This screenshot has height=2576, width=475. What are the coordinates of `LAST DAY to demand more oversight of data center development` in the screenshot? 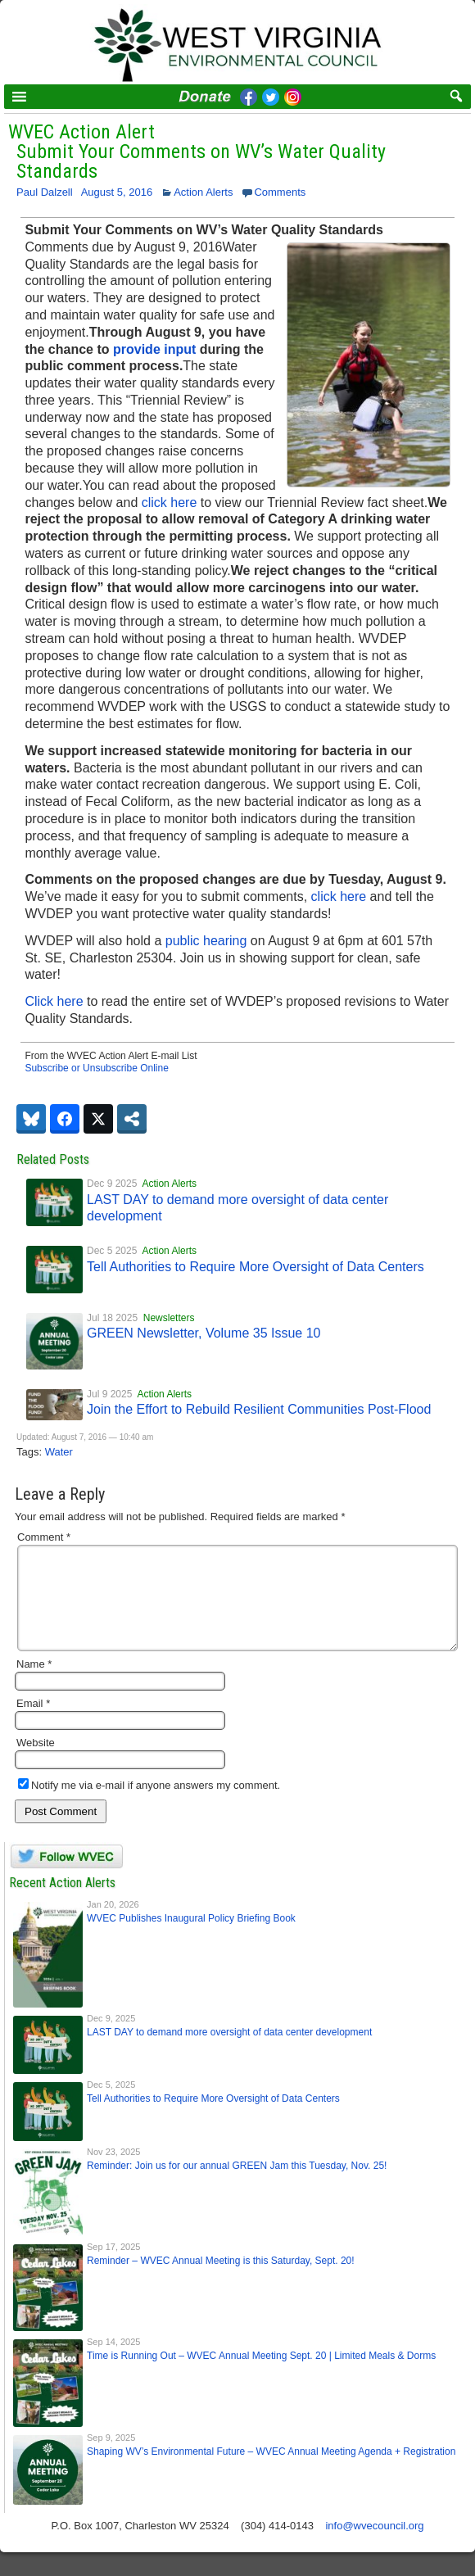 It's located at (229, 2052).